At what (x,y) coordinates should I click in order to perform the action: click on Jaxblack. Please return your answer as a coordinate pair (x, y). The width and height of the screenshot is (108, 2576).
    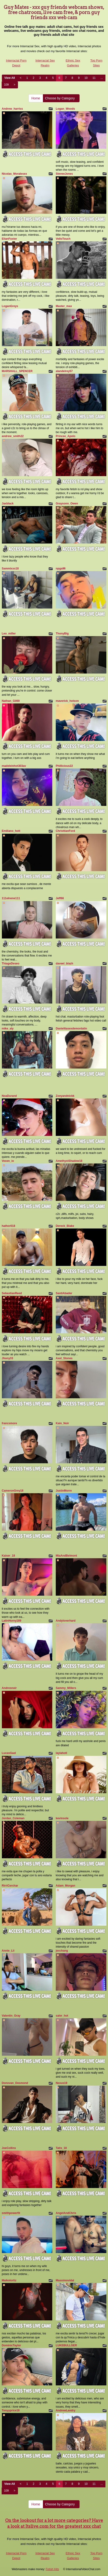
    Looking at the image, I should click on (8, 503).